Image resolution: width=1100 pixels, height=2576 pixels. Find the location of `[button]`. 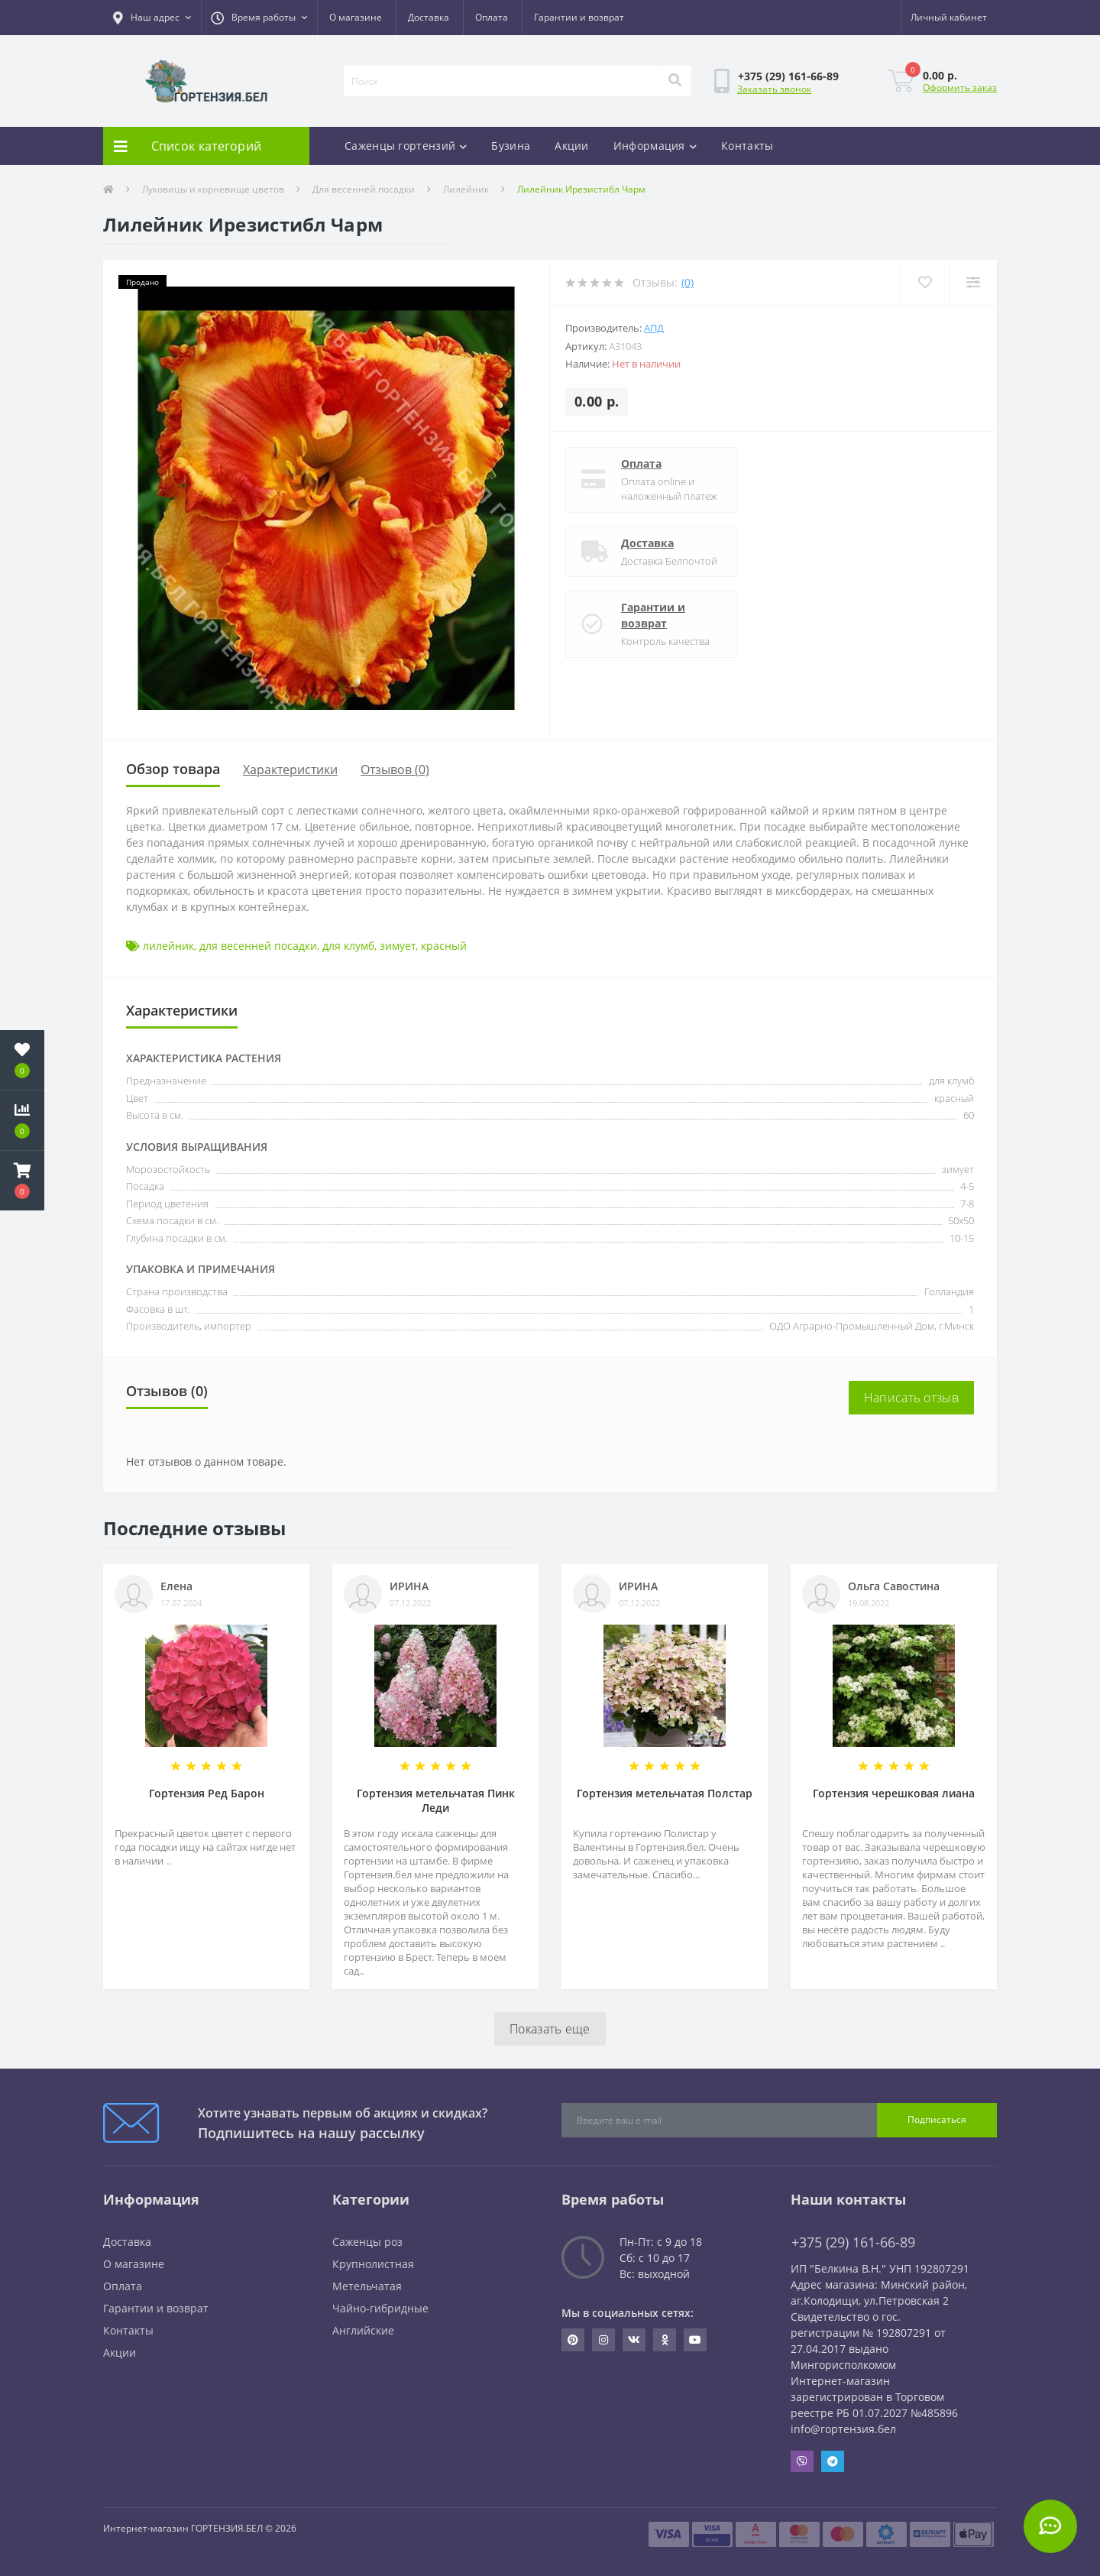

[button] is located at coordinates (152, 17).